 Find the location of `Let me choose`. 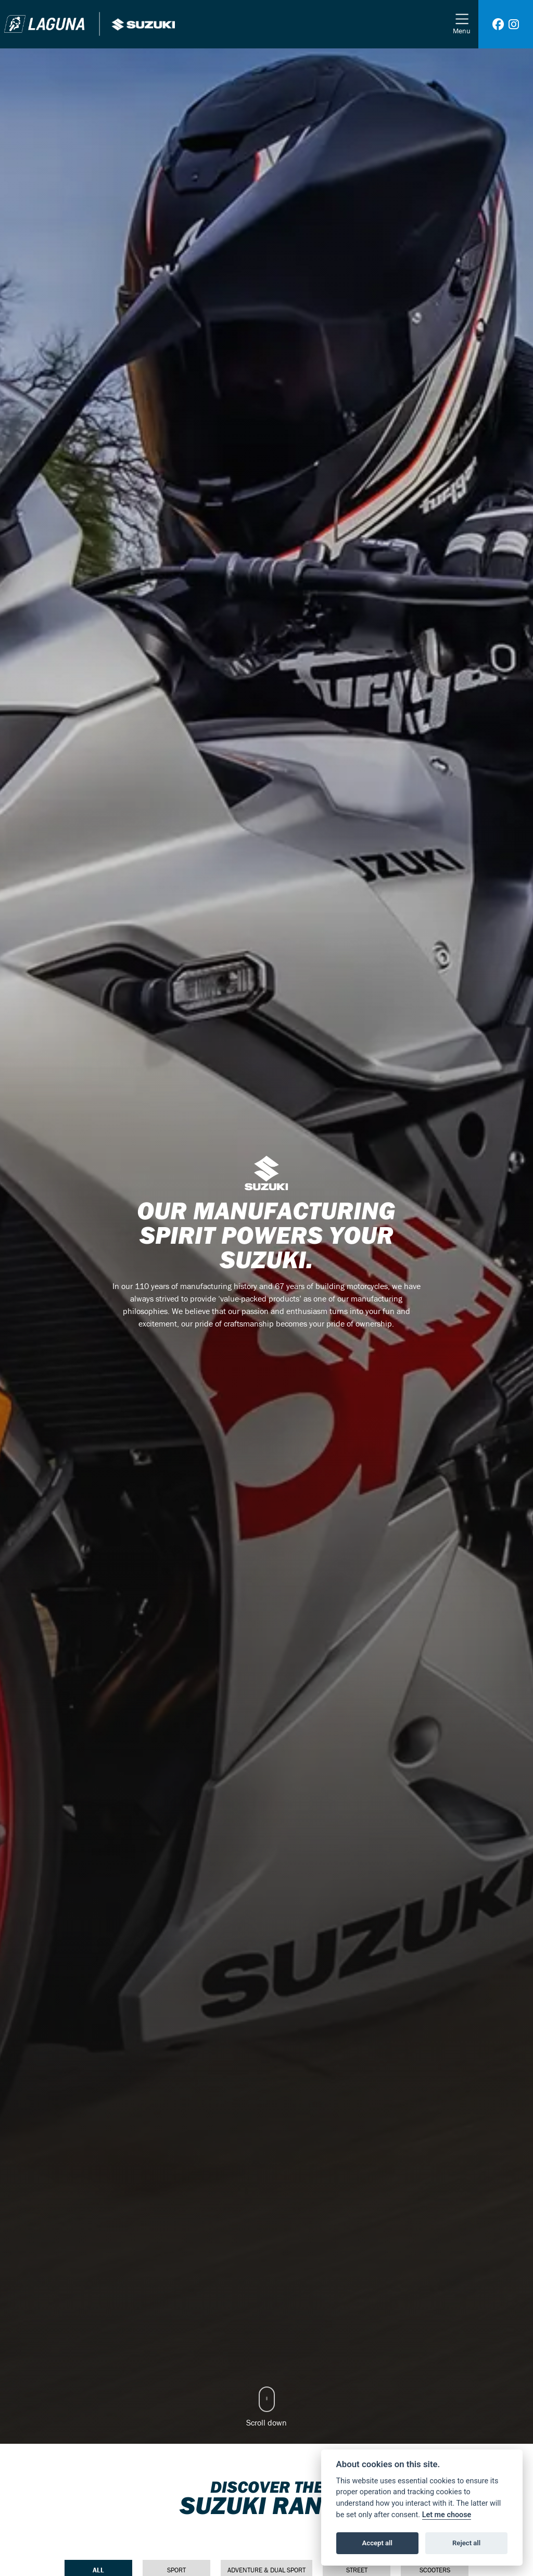

Let me choose is located at coordinates (447, 2514).